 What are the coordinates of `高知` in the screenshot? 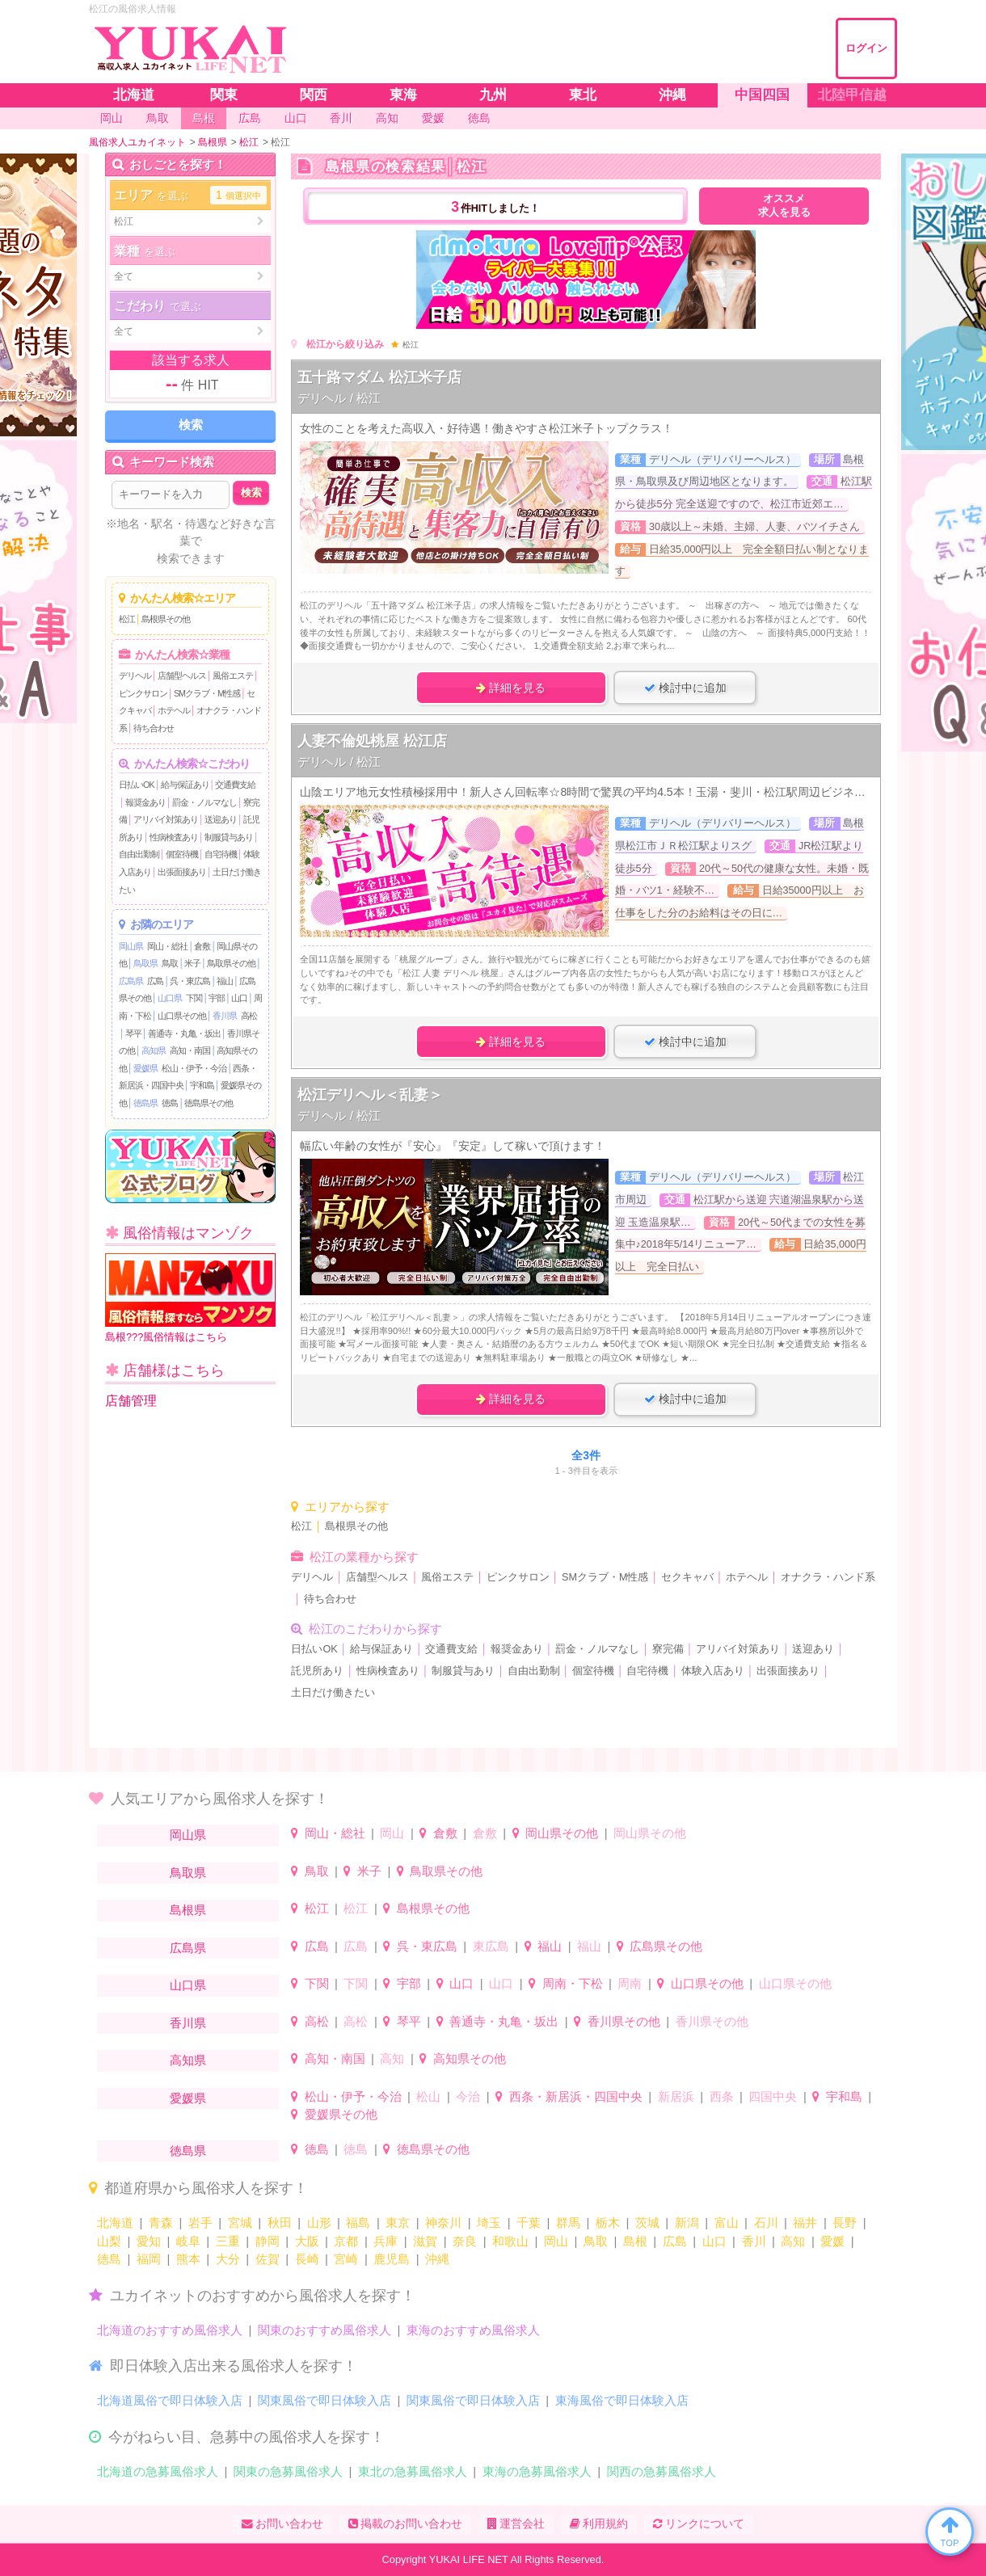 It's located at (392, 2058).